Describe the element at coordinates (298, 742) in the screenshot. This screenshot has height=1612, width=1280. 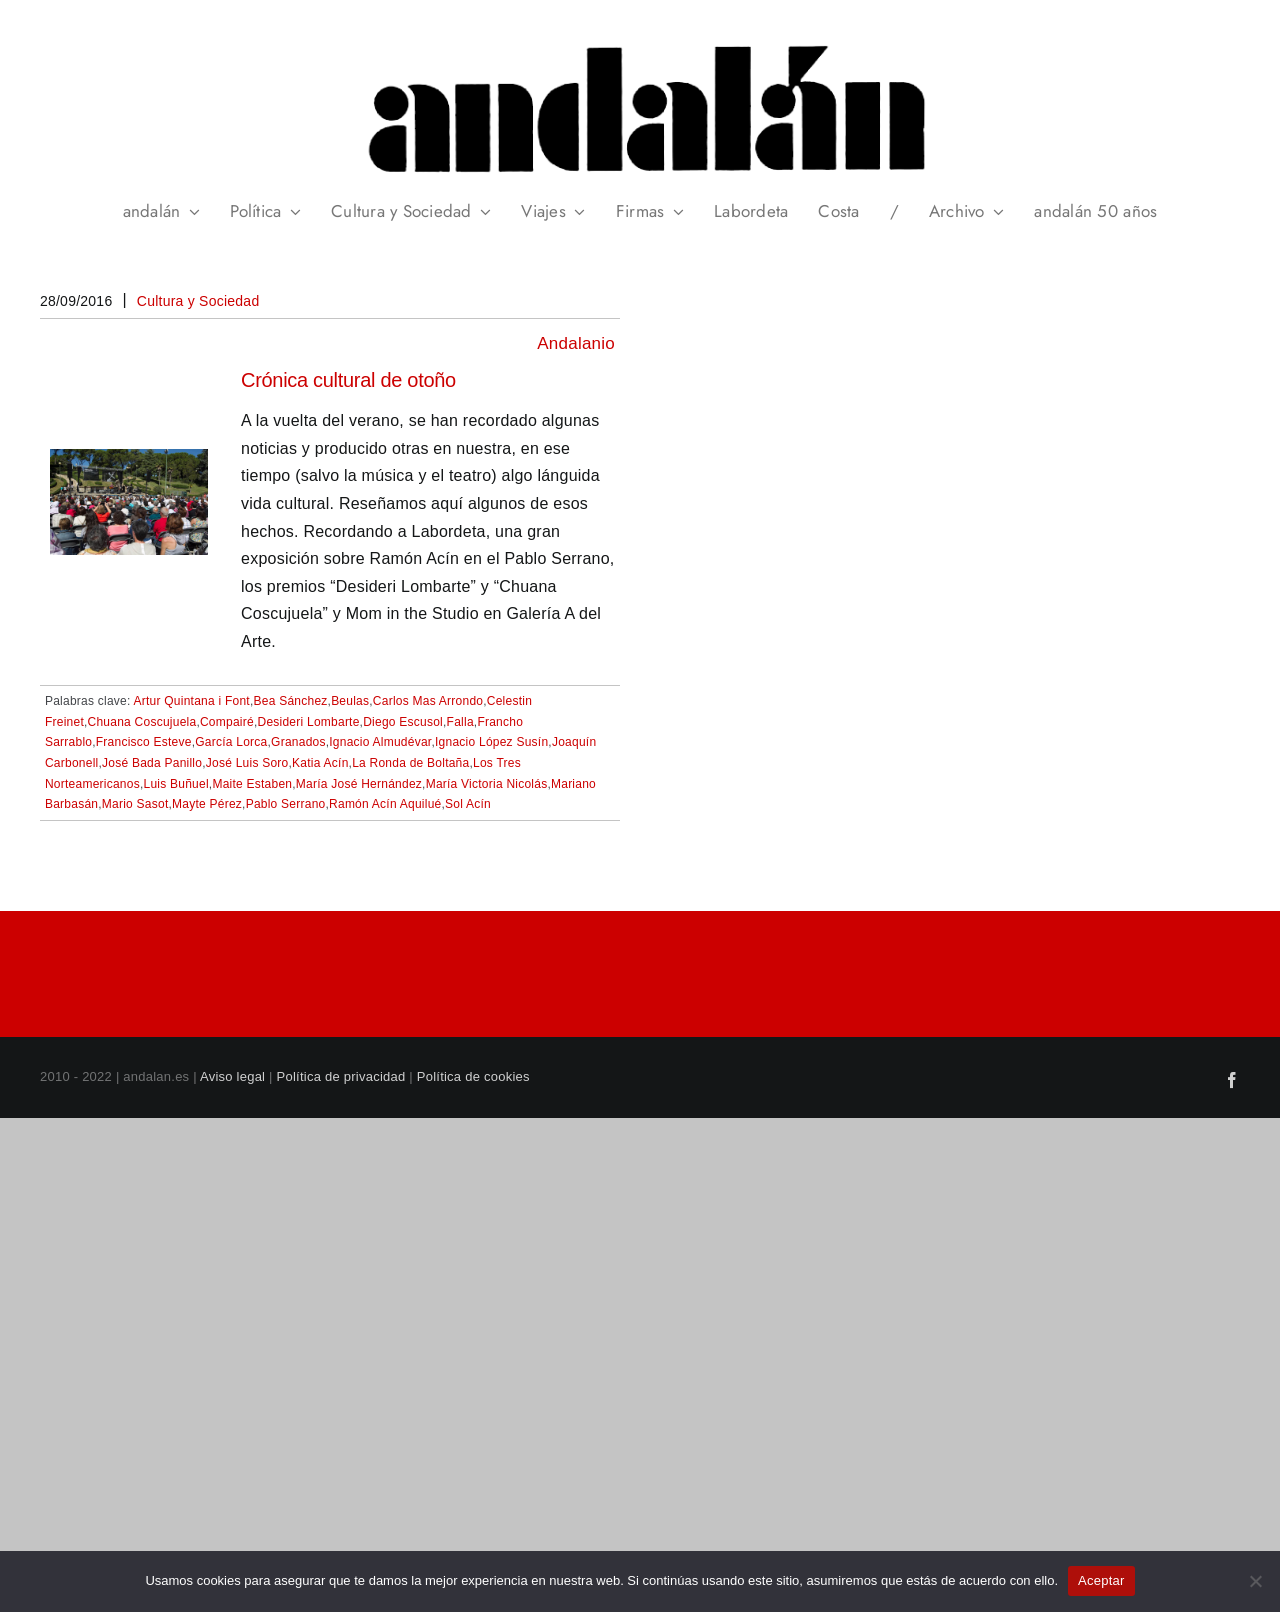
I see `Granados` at that location.